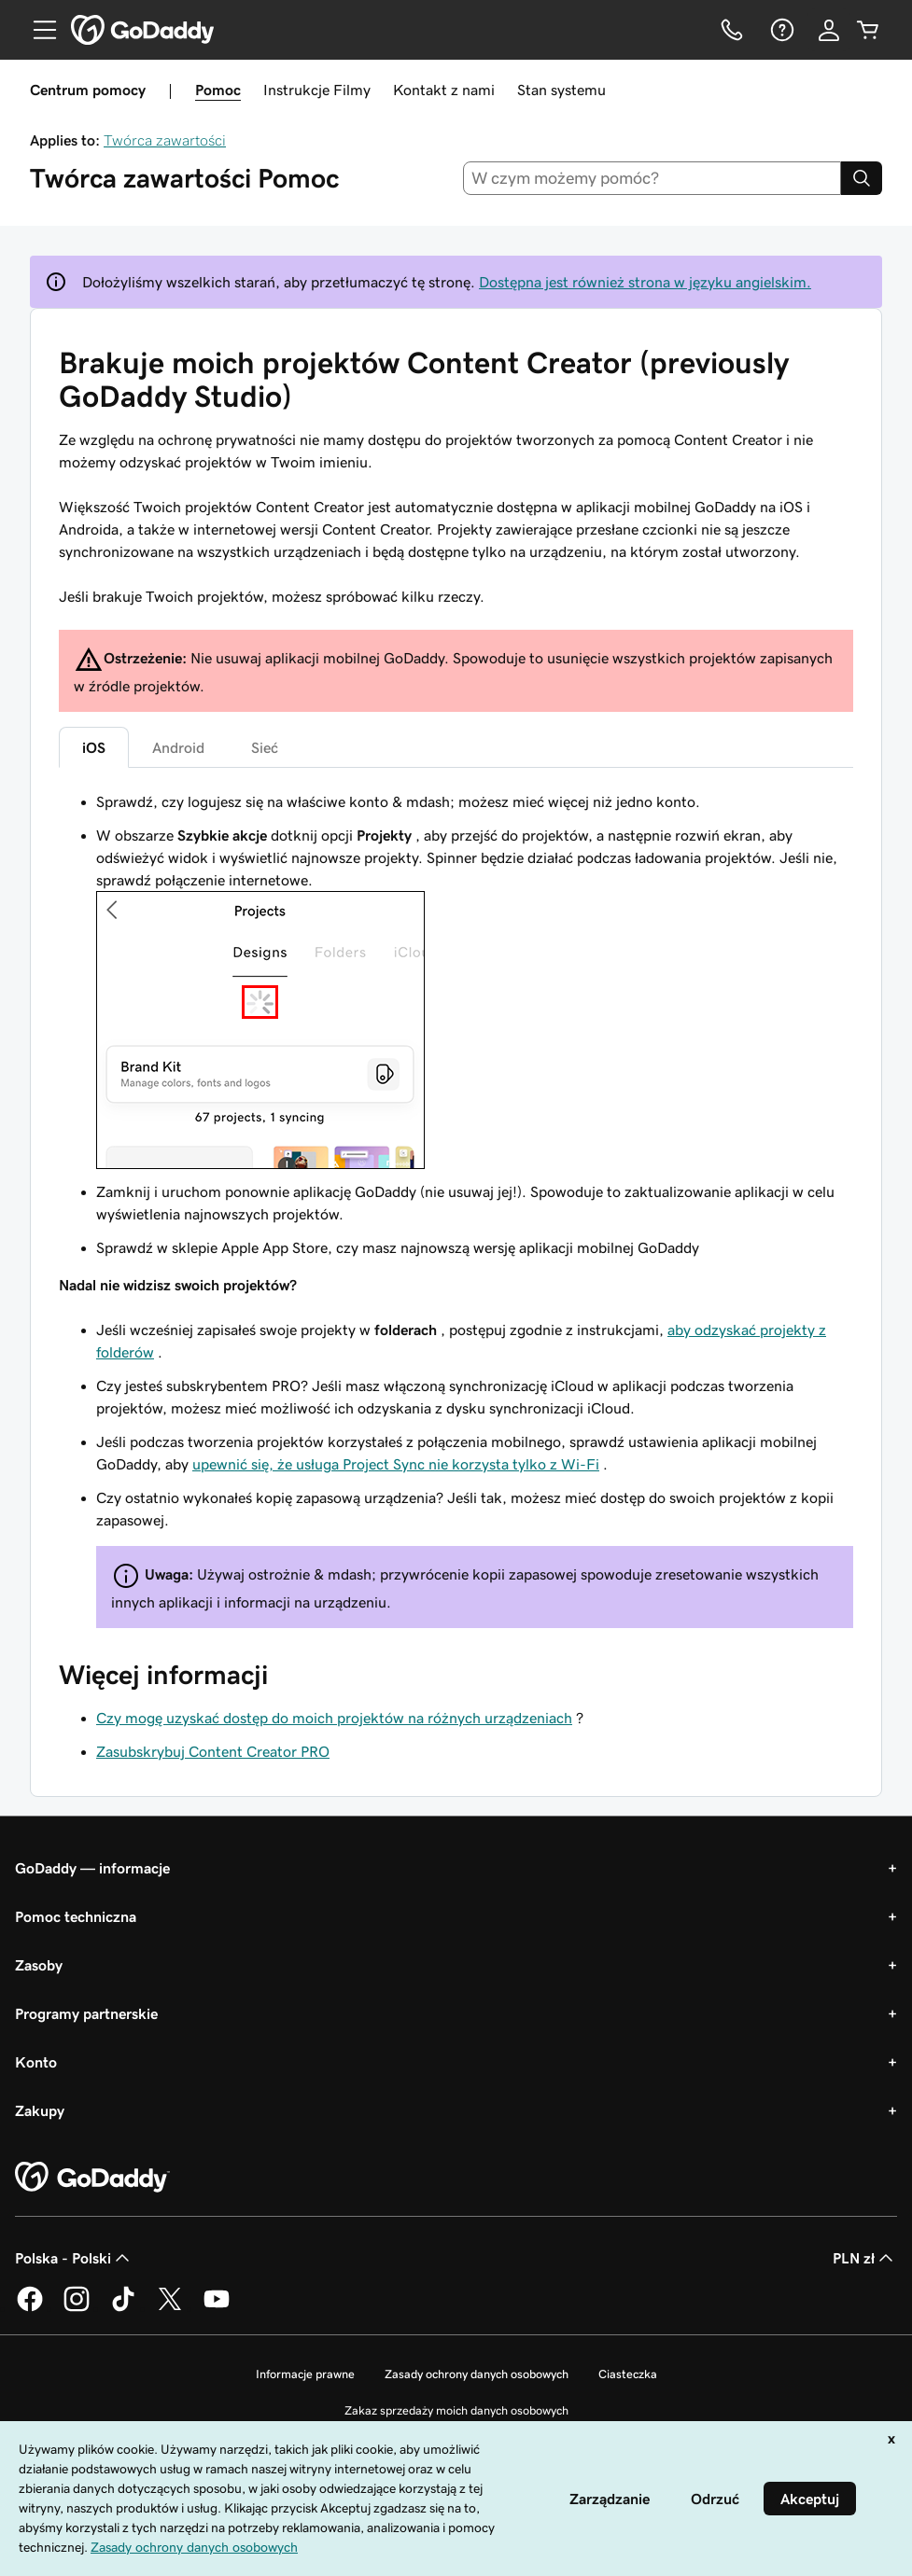  I want to click on PLN zł [Wybór waluty. Obecne ustawienie: [object Object].], so click(865, 2258).